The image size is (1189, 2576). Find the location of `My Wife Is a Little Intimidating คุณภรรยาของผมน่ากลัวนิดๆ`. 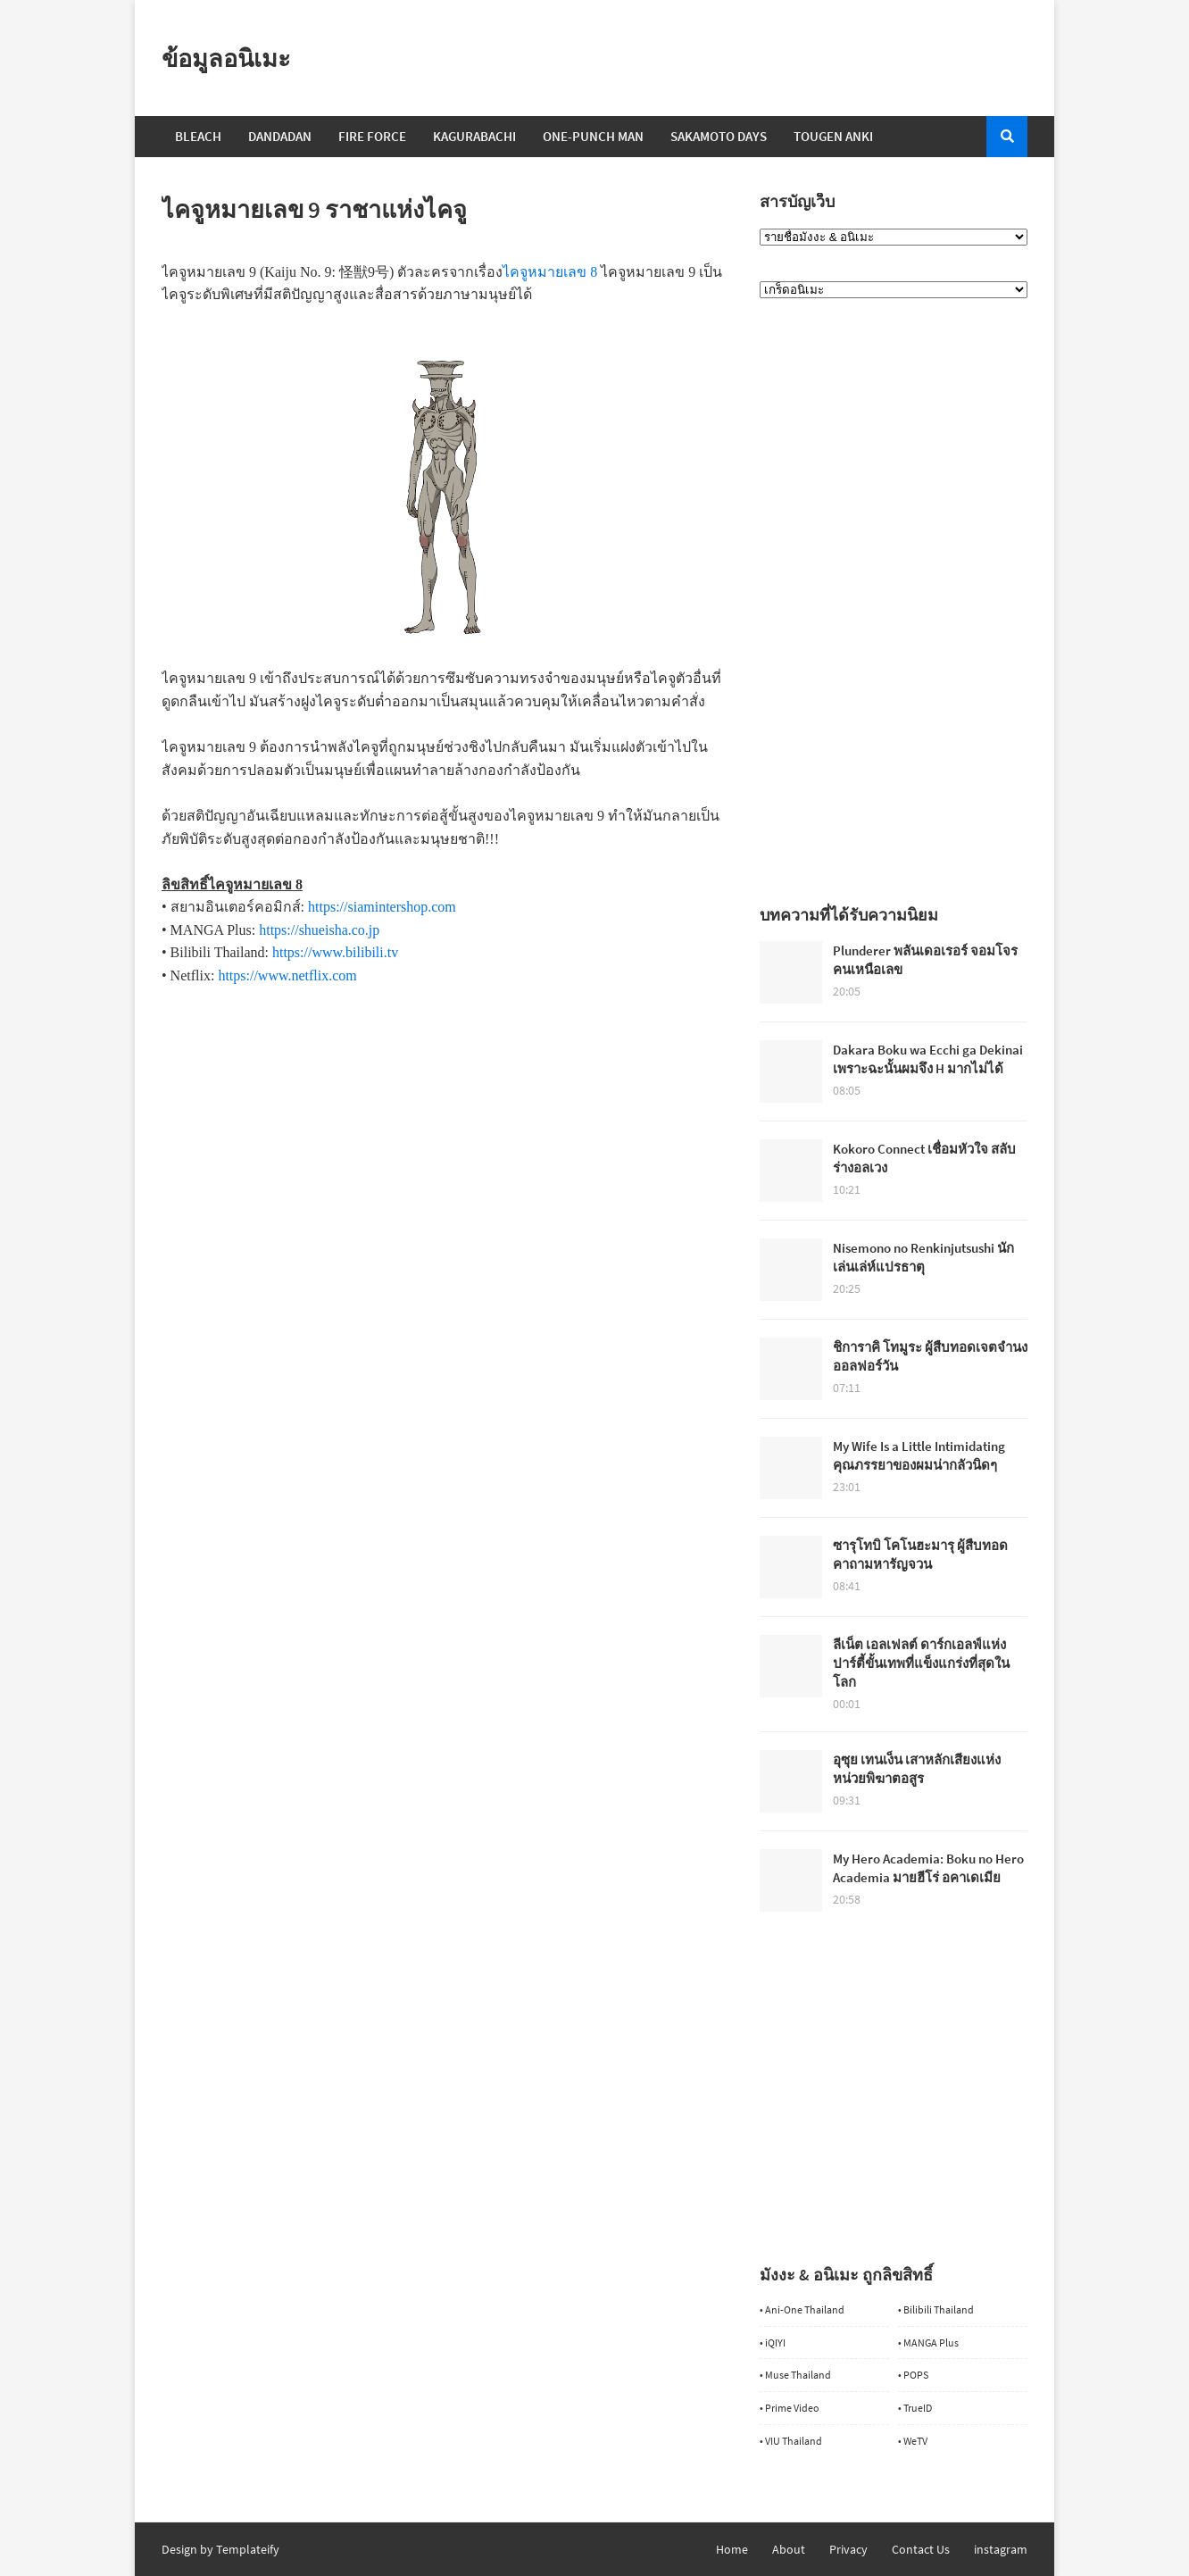

My Wife Is a Little Intimidating คุณภรรยาของผมน่ากลัวนิดๆ is located at coordinates (919, 1455).